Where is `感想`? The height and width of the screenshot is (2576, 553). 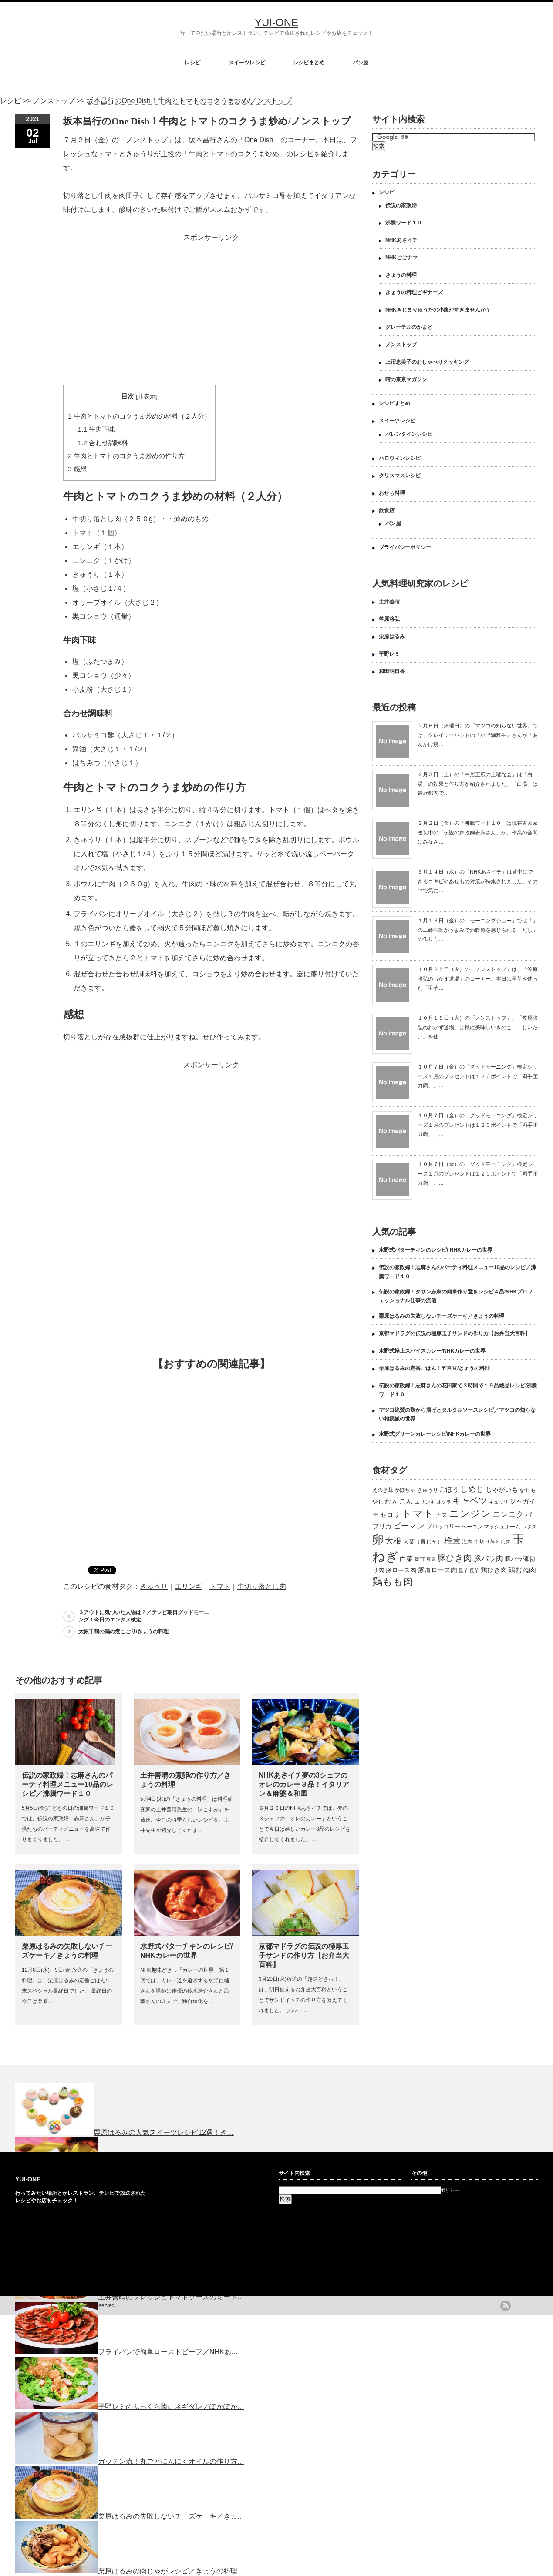
感想 is located at coordinates (77, 468).